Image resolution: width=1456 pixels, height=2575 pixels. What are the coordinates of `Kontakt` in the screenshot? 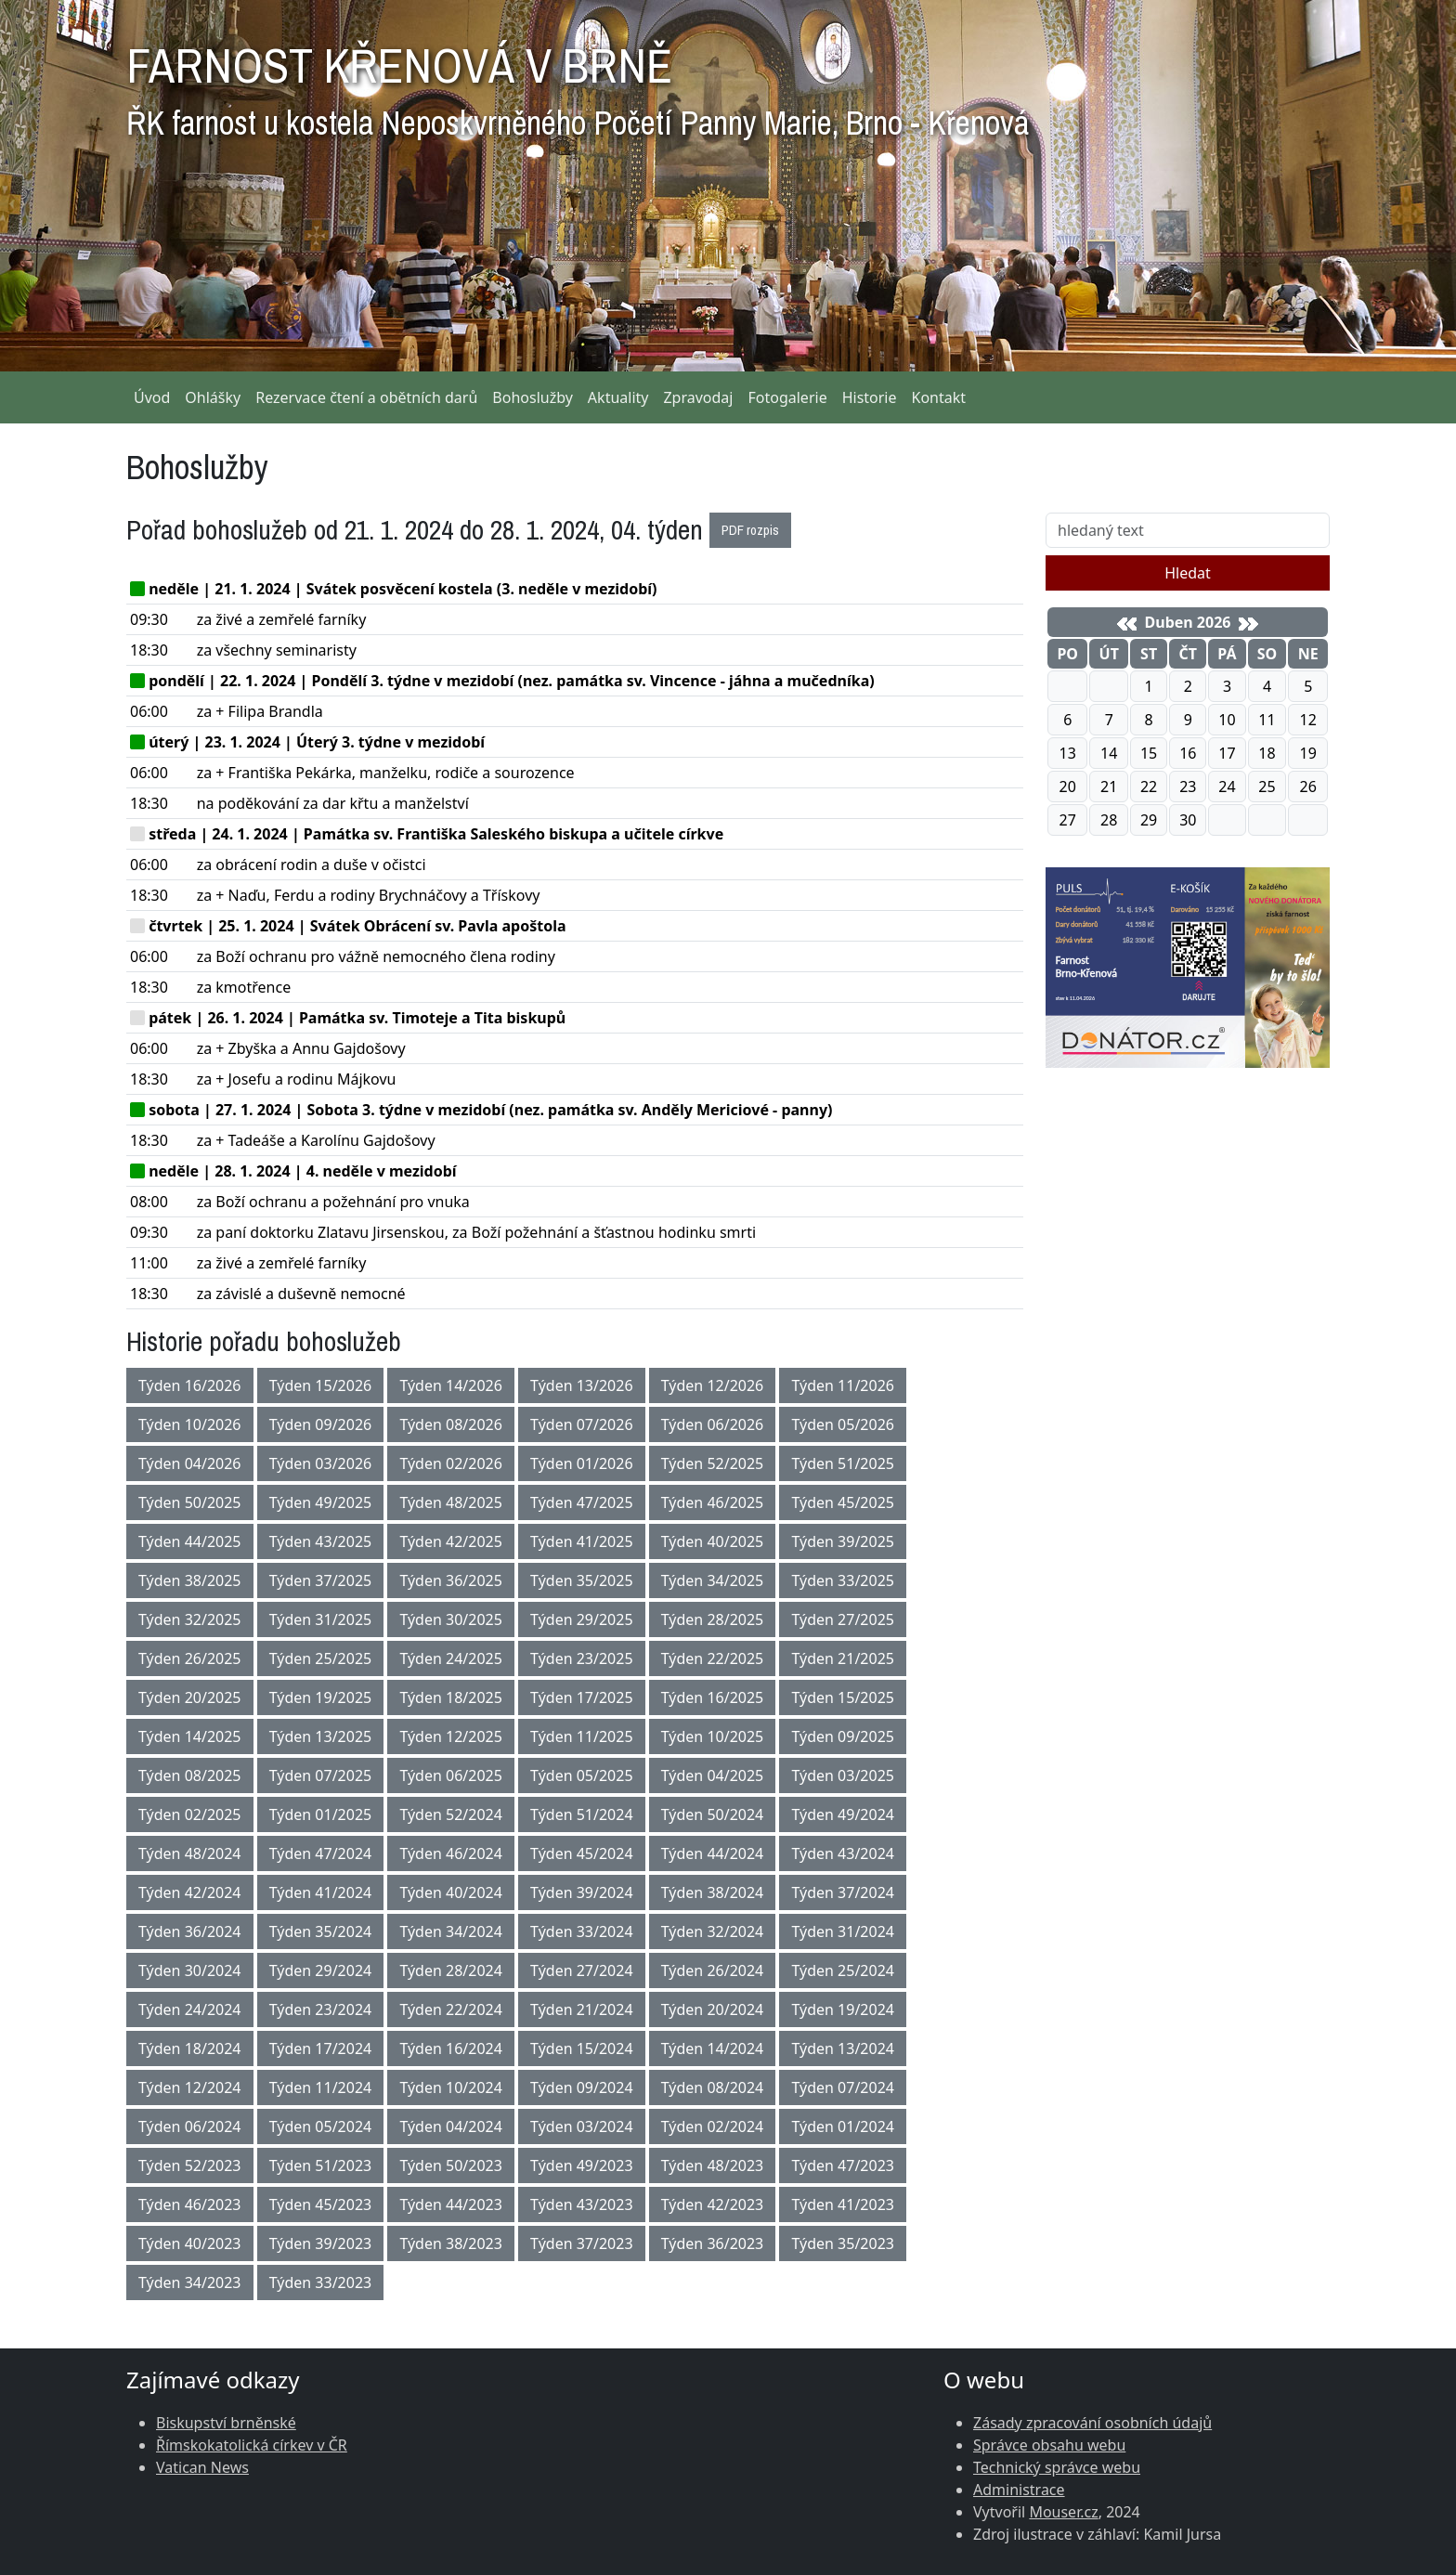 It's located at (939, 397).